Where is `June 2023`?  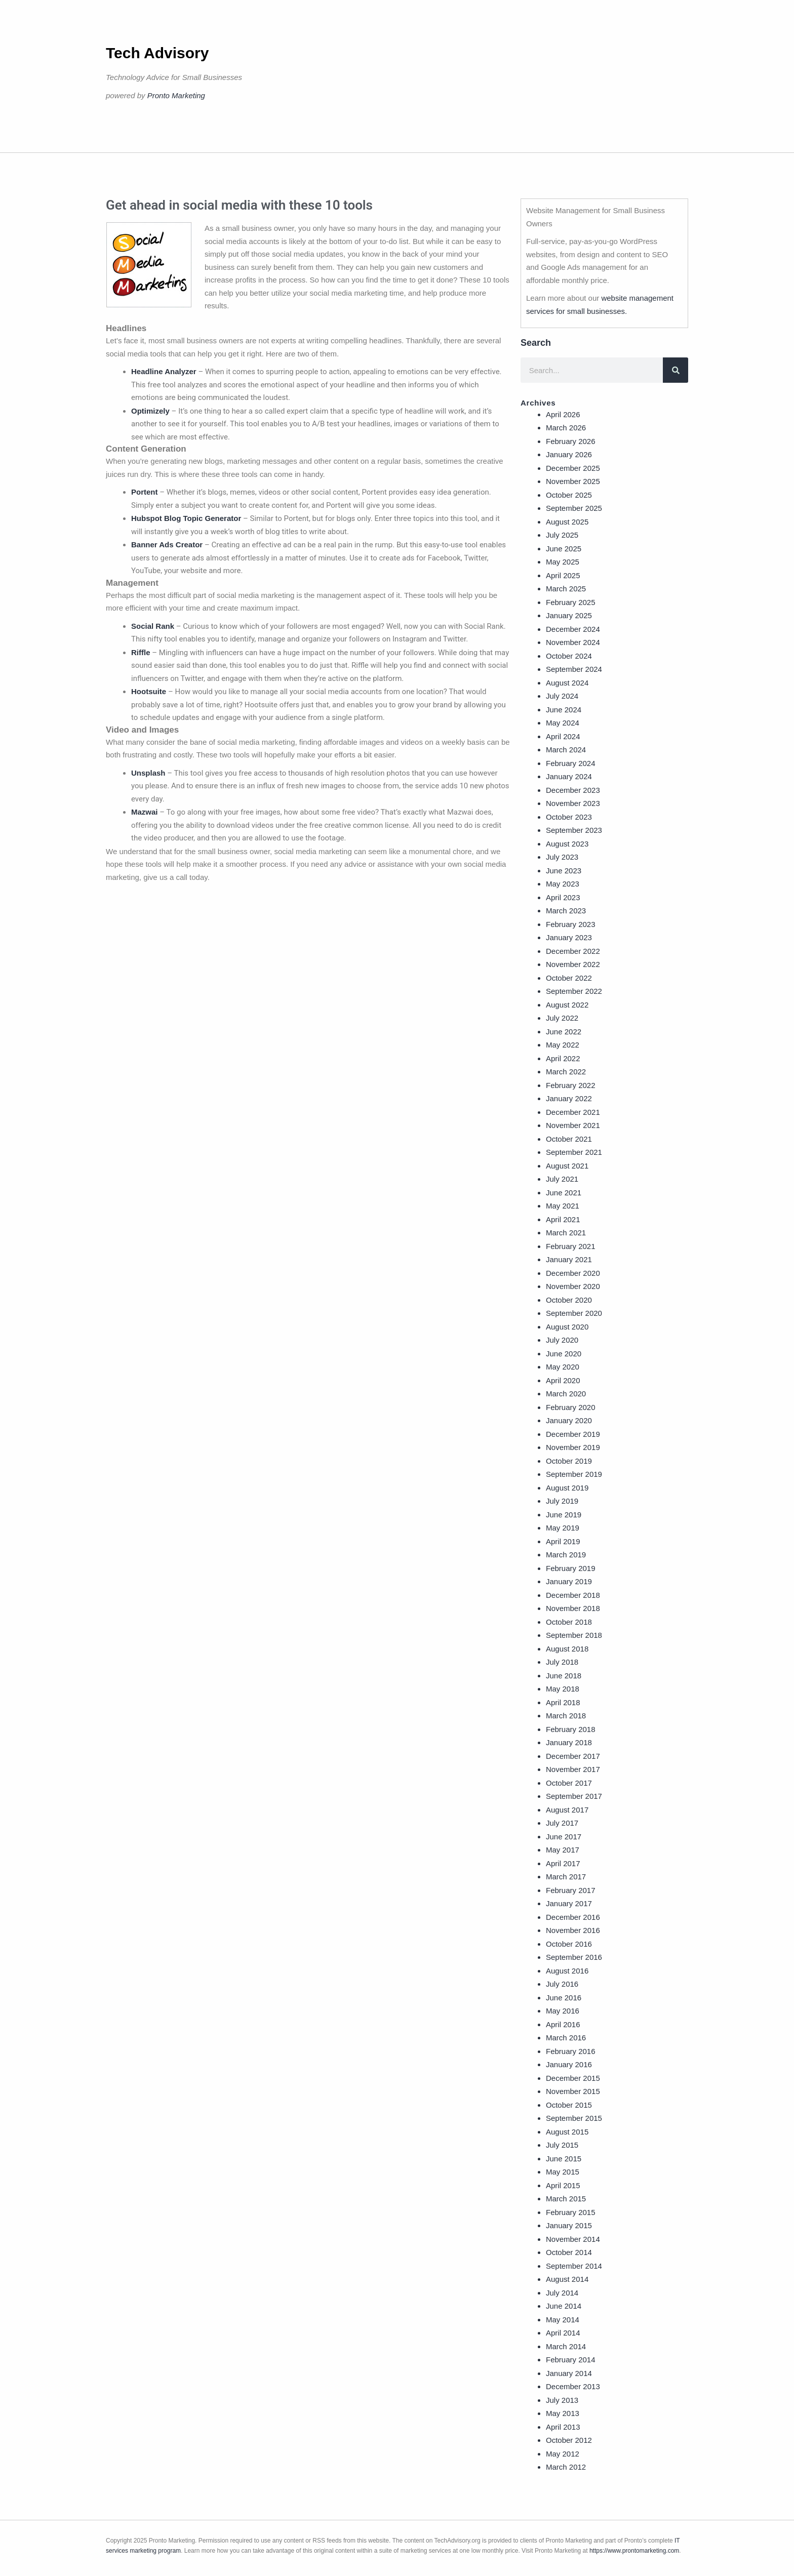
June 2023 is located at coordinates (563, 870).